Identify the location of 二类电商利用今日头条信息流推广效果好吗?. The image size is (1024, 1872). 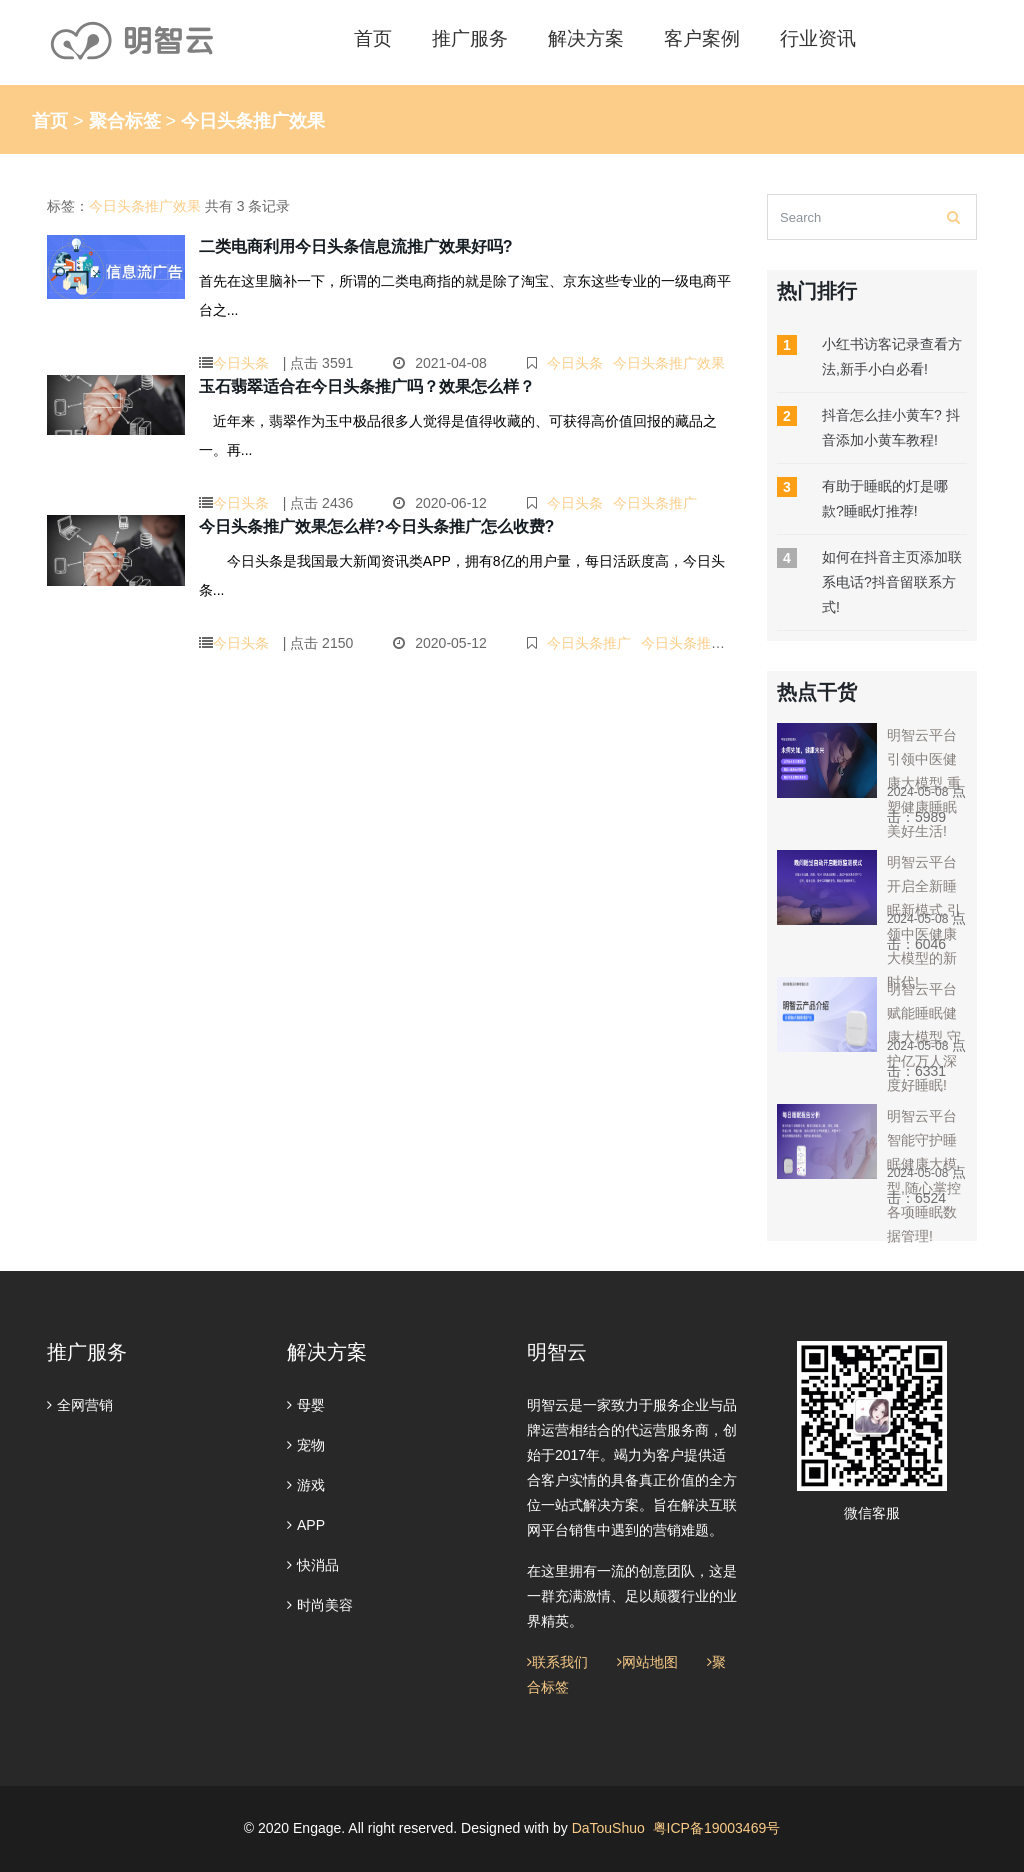
(356, 246).